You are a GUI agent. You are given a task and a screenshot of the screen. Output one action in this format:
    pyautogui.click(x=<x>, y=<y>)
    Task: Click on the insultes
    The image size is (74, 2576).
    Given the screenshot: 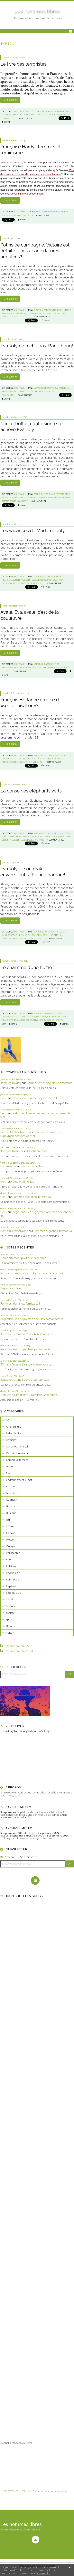 What is the action you would take?
    pyautogui.click(x=6, y=938)
    